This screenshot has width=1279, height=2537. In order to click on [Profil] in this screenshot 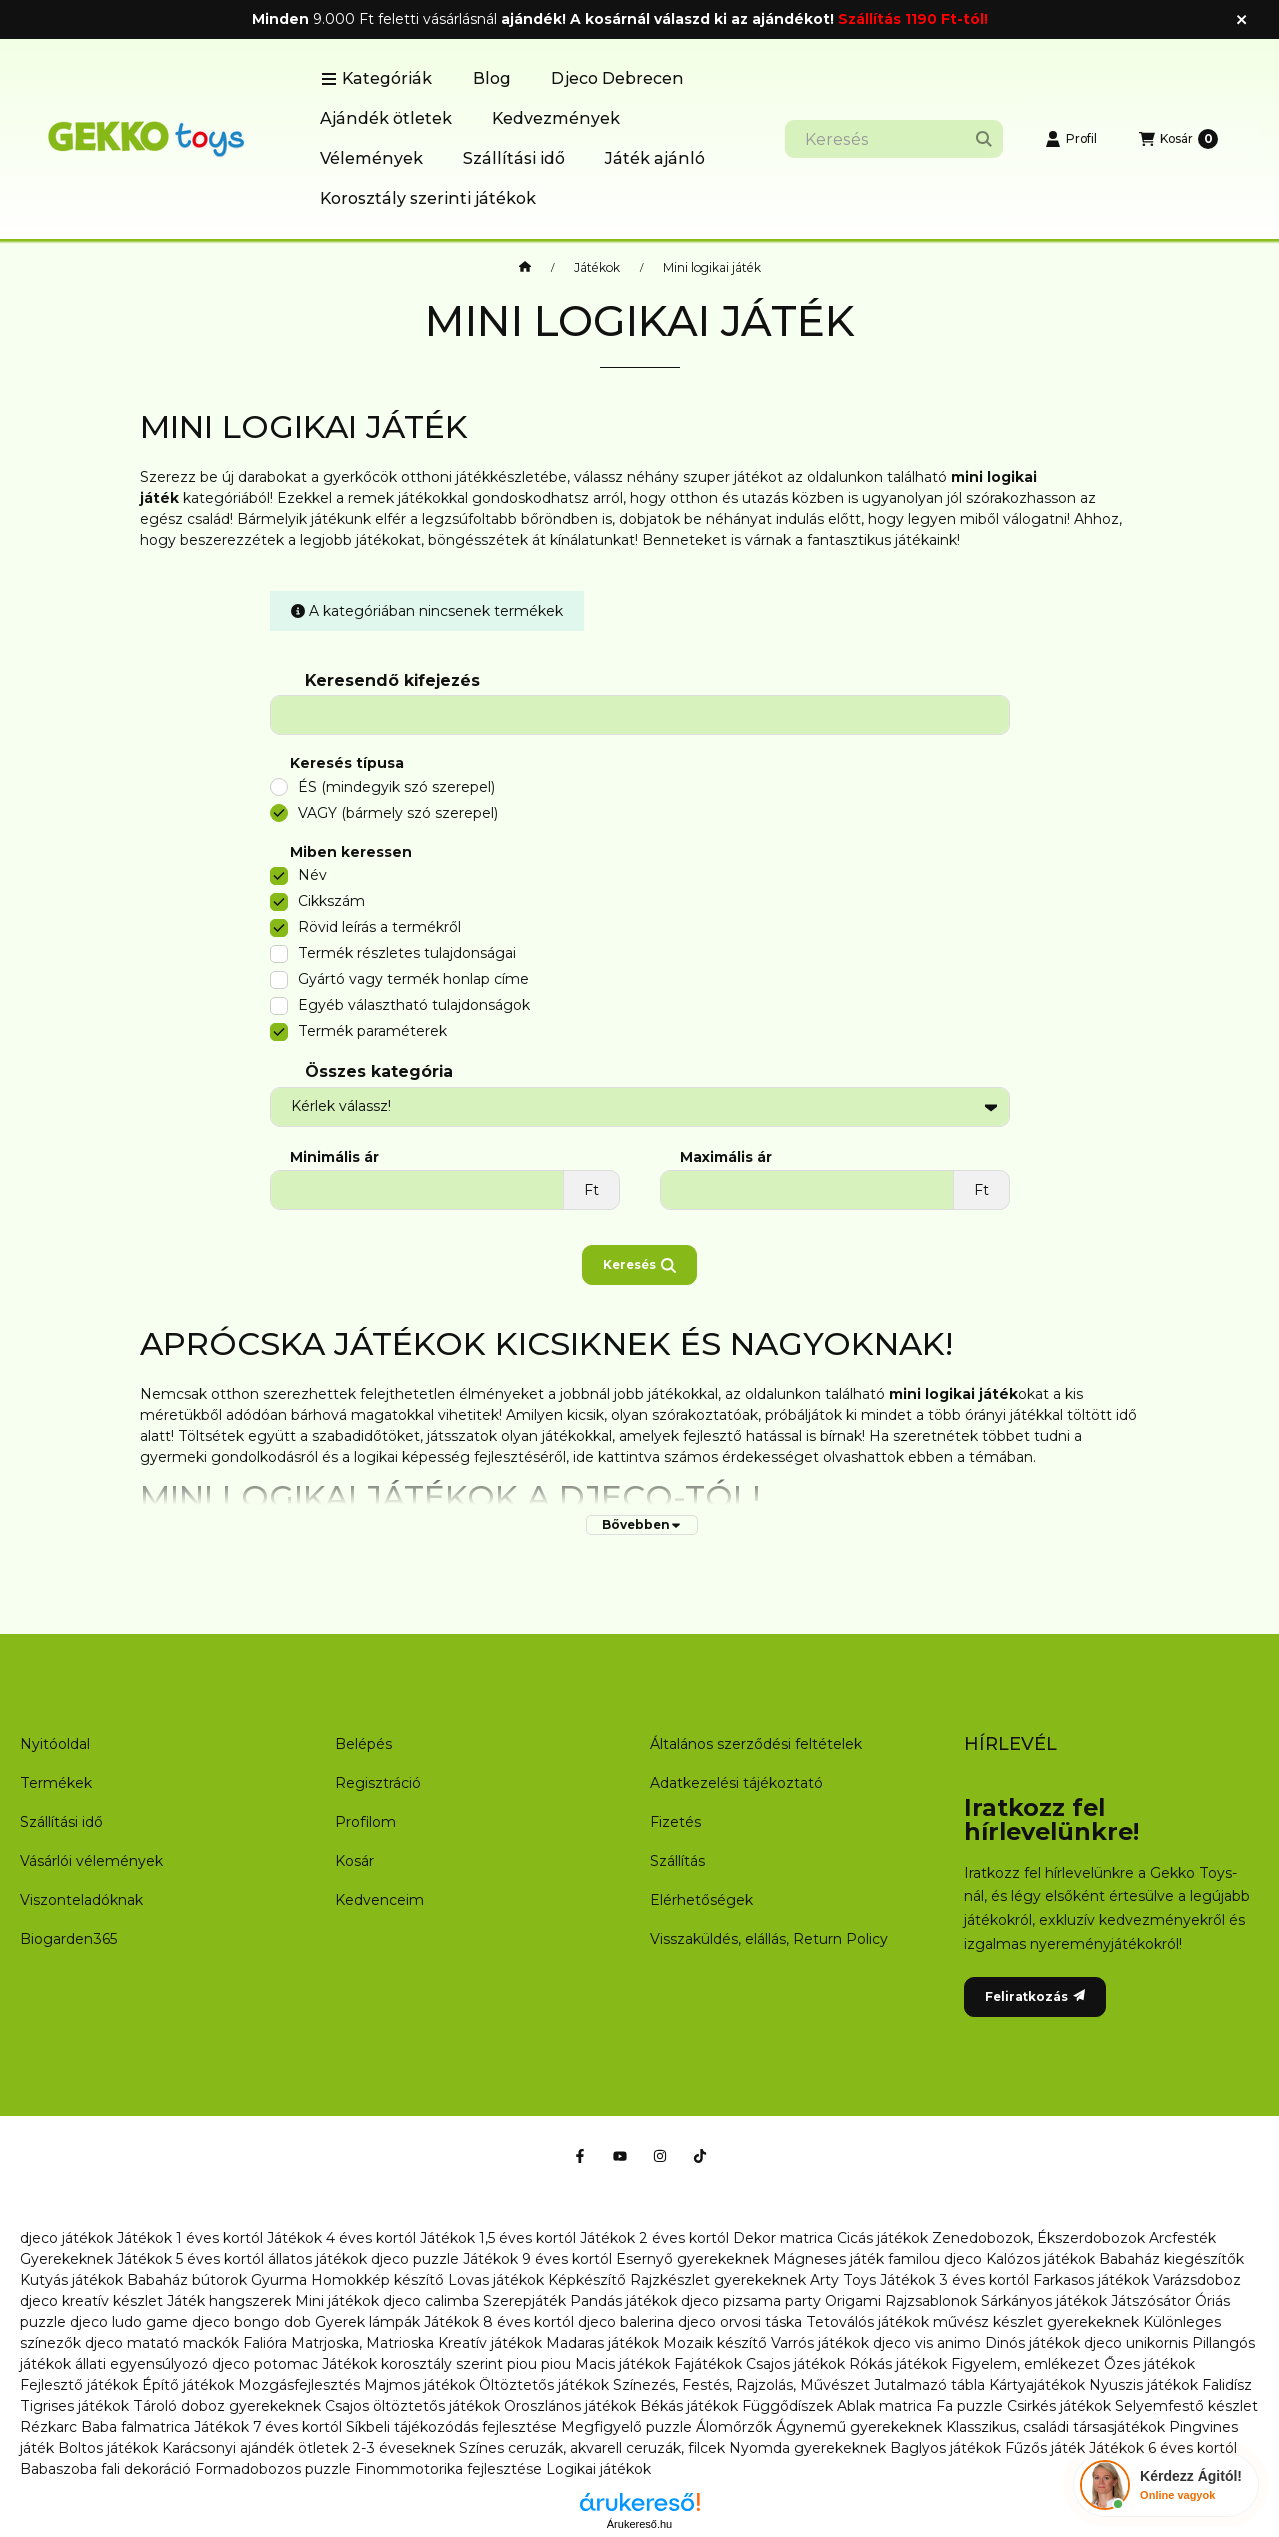, I will do `click(1071, 139)`.